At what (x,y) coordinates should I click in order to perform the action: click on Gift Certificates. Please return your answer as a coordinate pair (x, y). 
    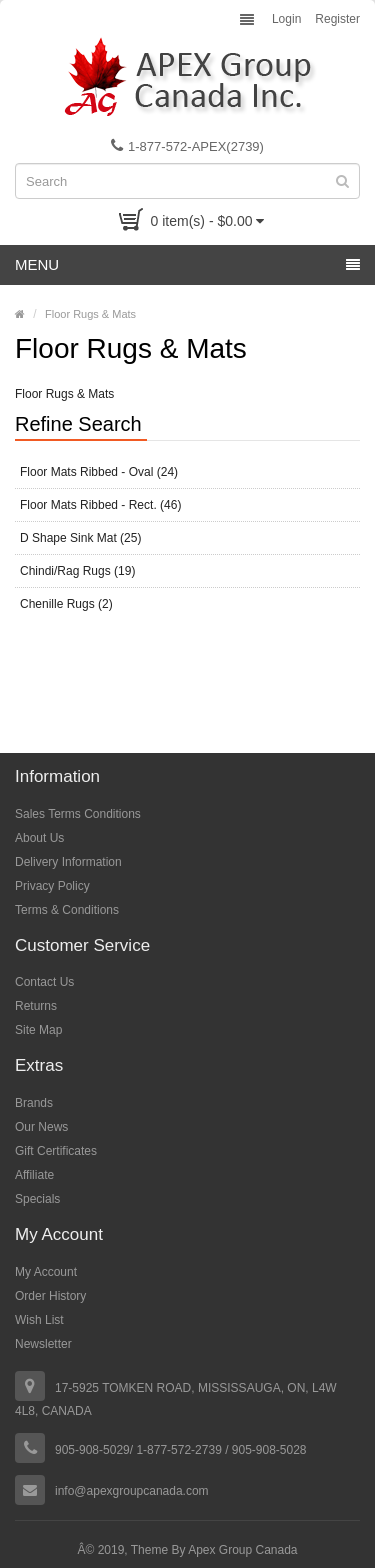
    Looking at the image, I should click on (56, 1151).